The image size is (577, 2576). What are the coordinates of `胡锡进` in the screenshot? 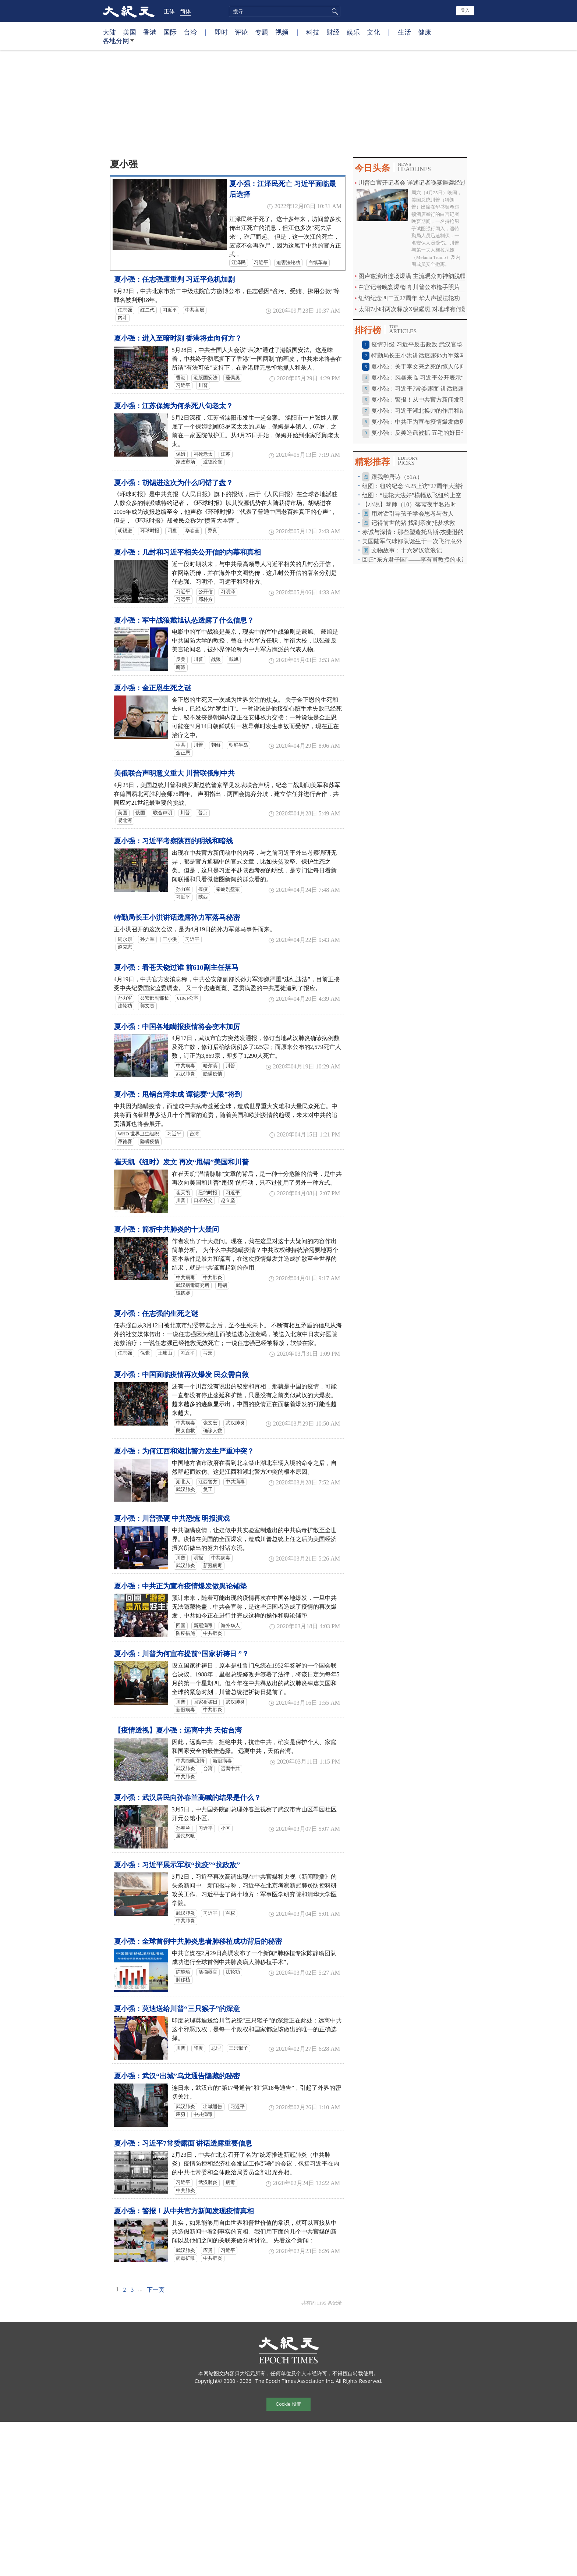 It's located at (125, 530).